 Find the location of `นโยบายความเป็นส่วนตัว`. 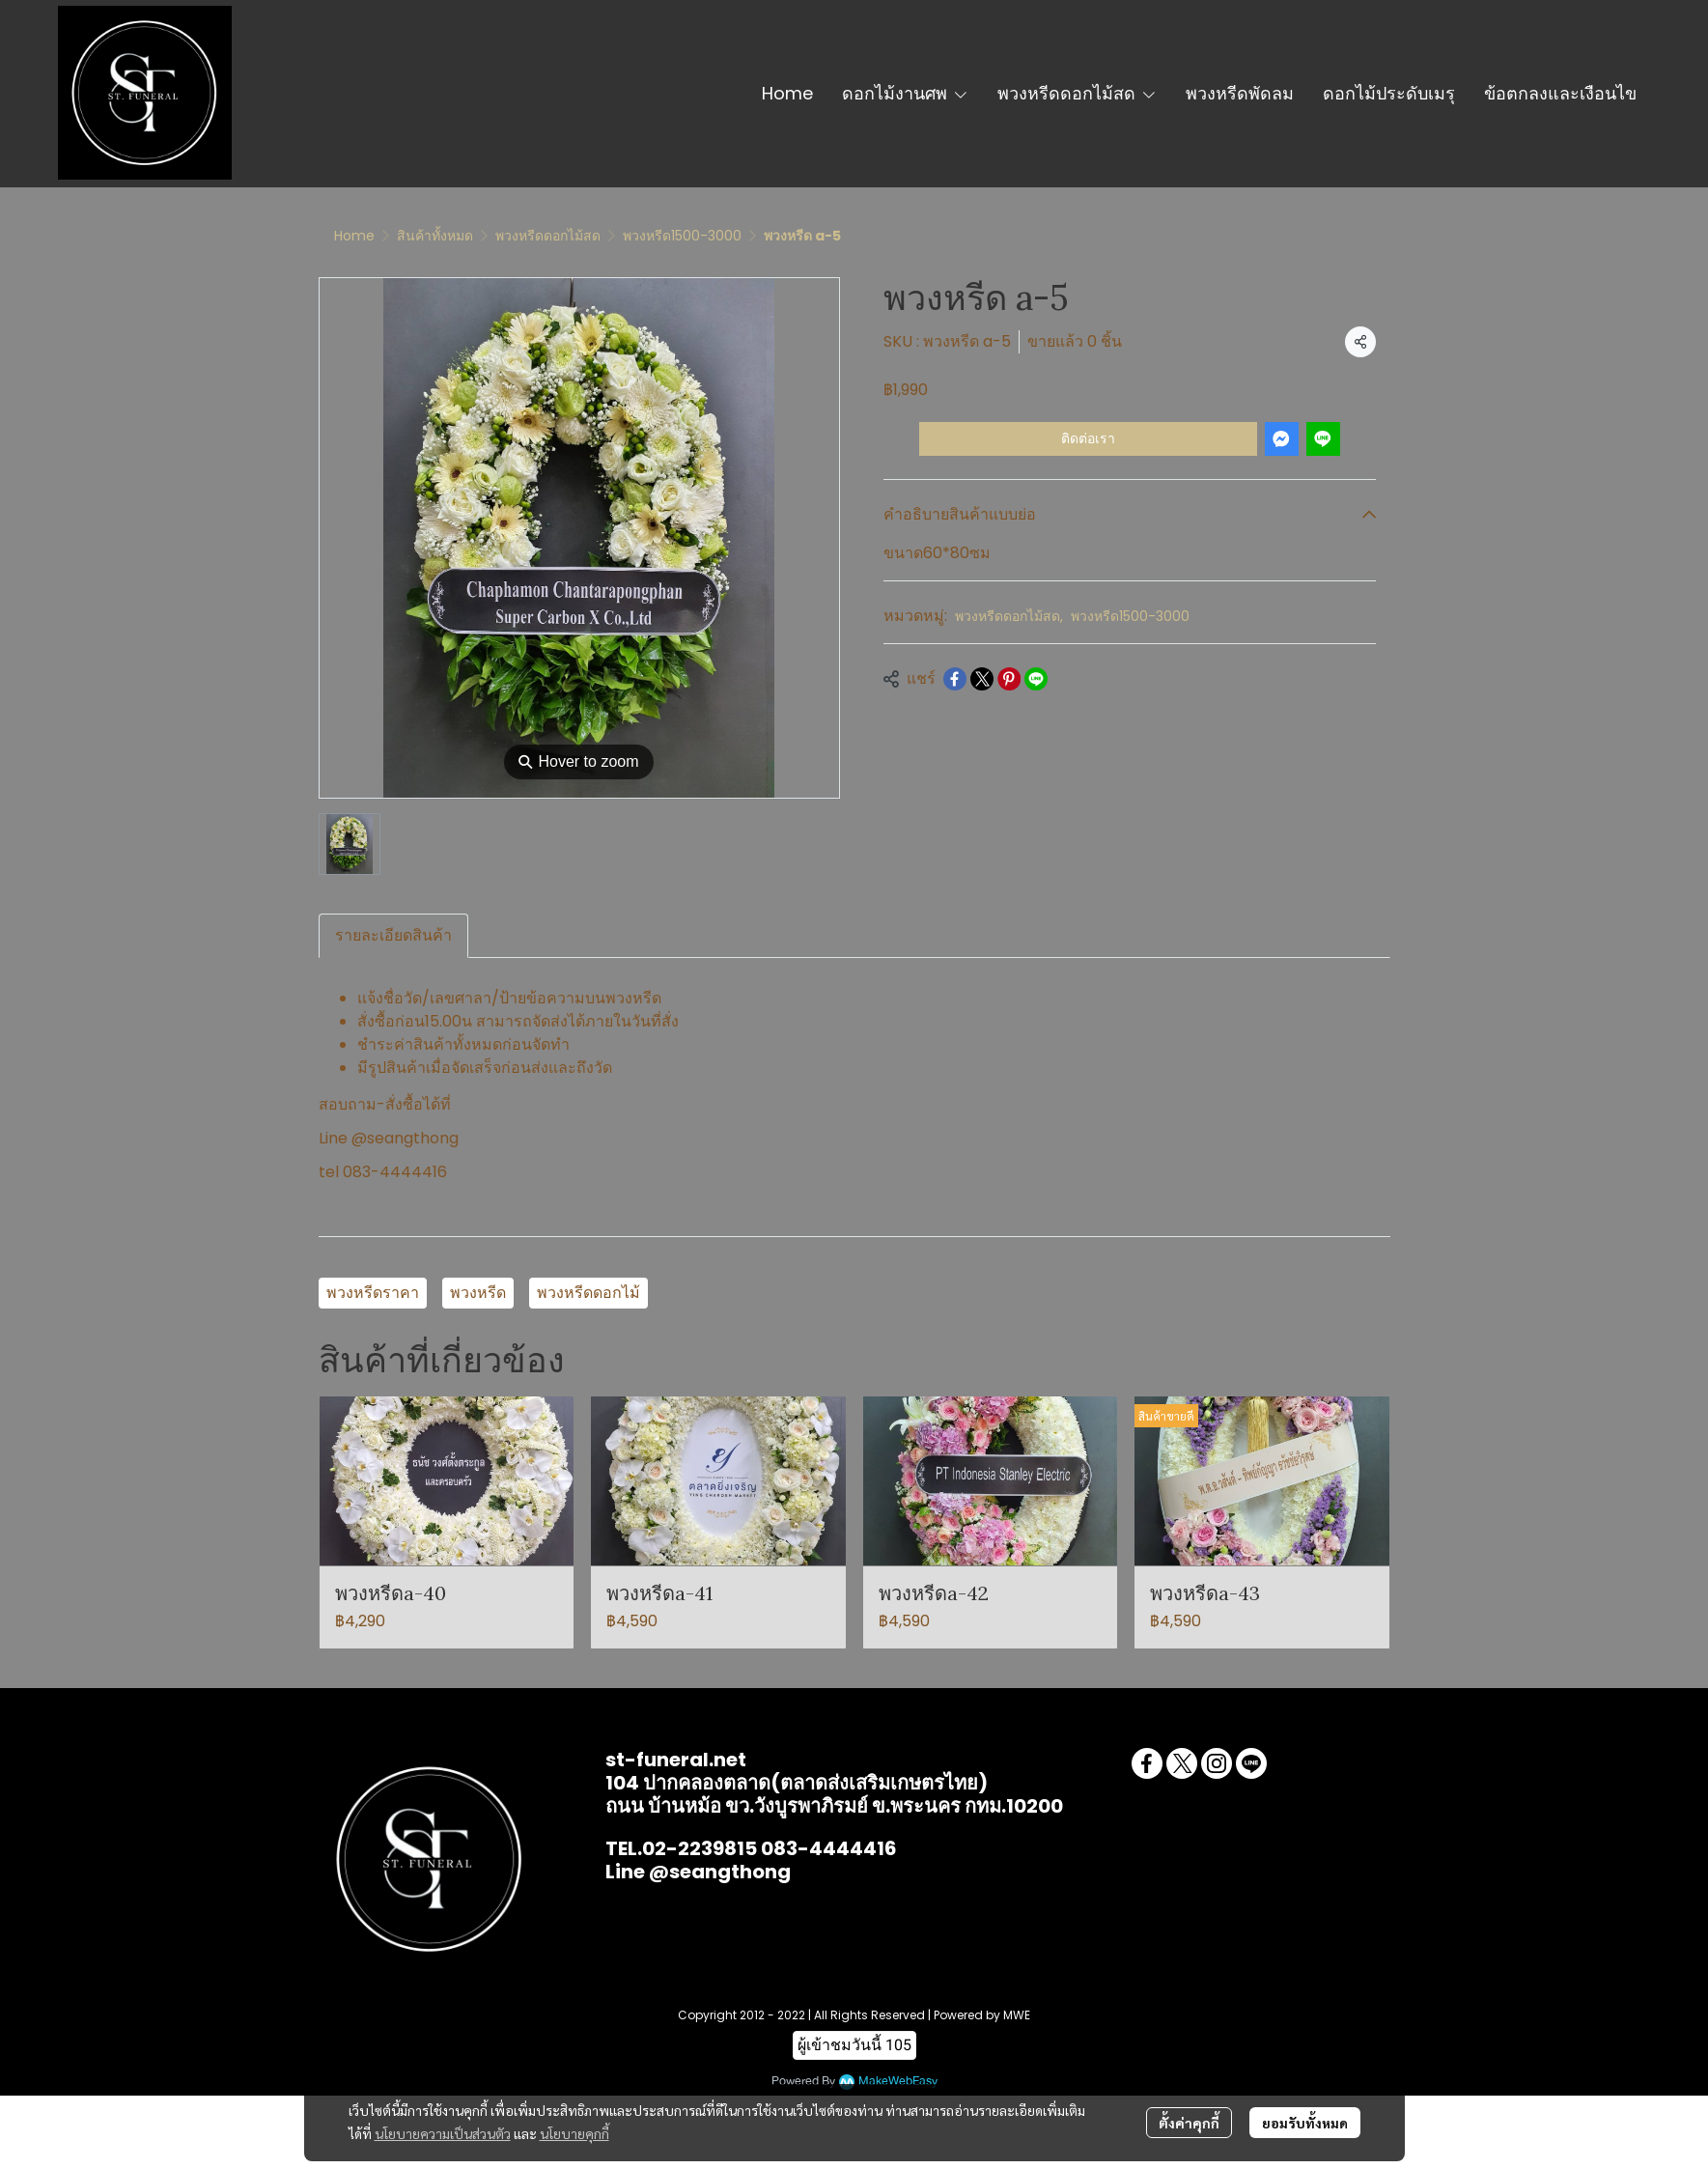

นโยบายความเป็นส่วนตัว is located at coordinates (443, 2133).